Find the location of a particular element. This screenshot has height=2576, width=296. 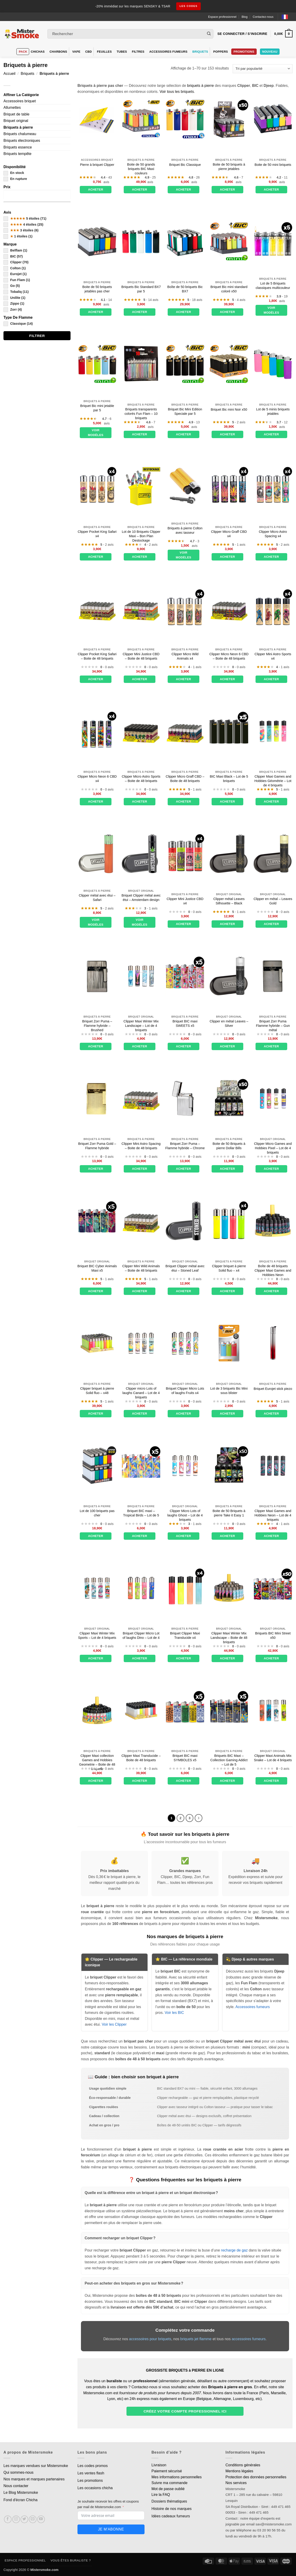

Briquet BIC maxi SWEETS x5 is located at coordinates (185, 1023).